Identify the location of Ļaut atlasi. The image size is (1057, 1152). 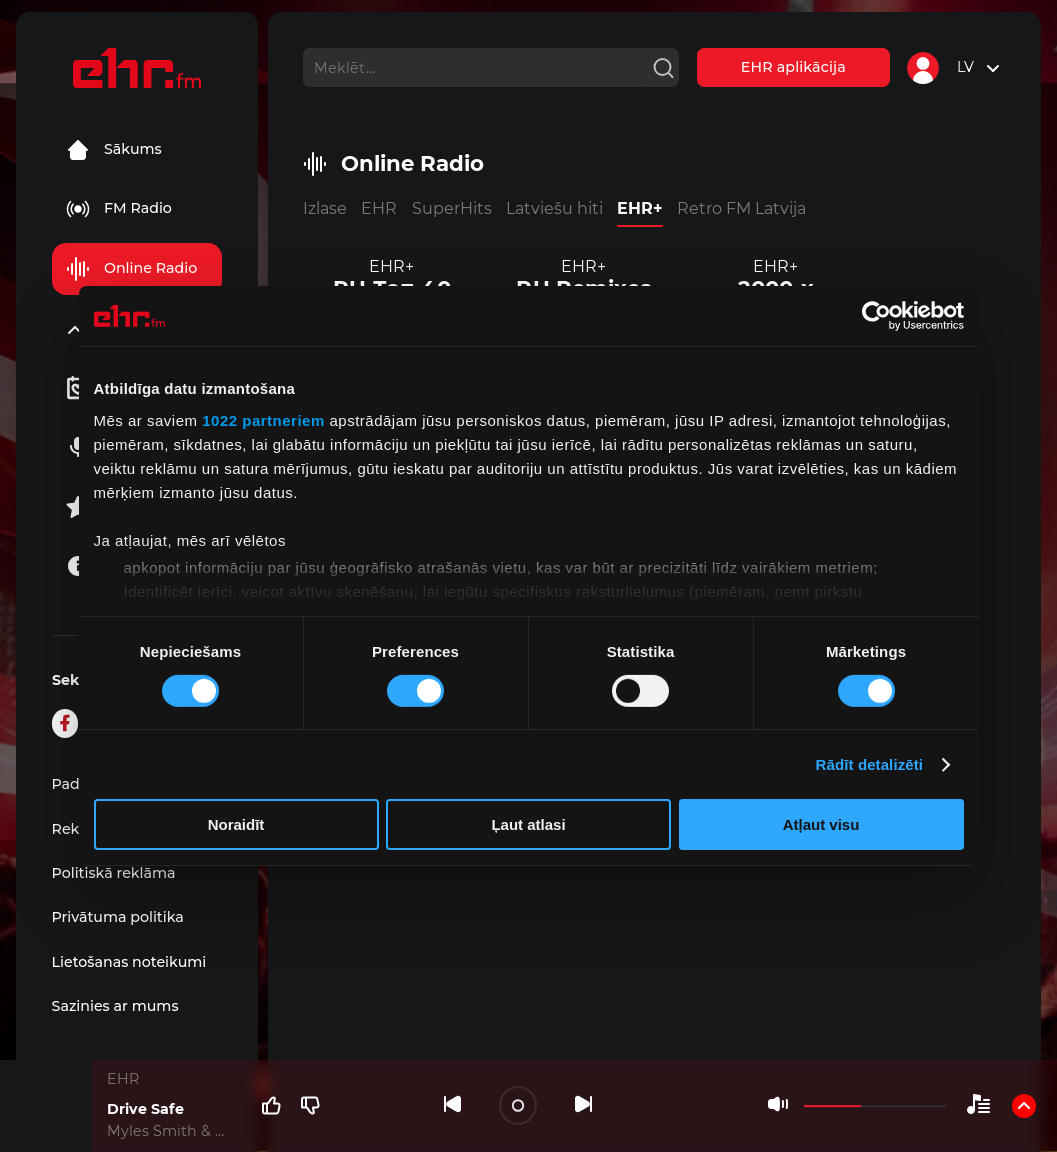
(528, 824).